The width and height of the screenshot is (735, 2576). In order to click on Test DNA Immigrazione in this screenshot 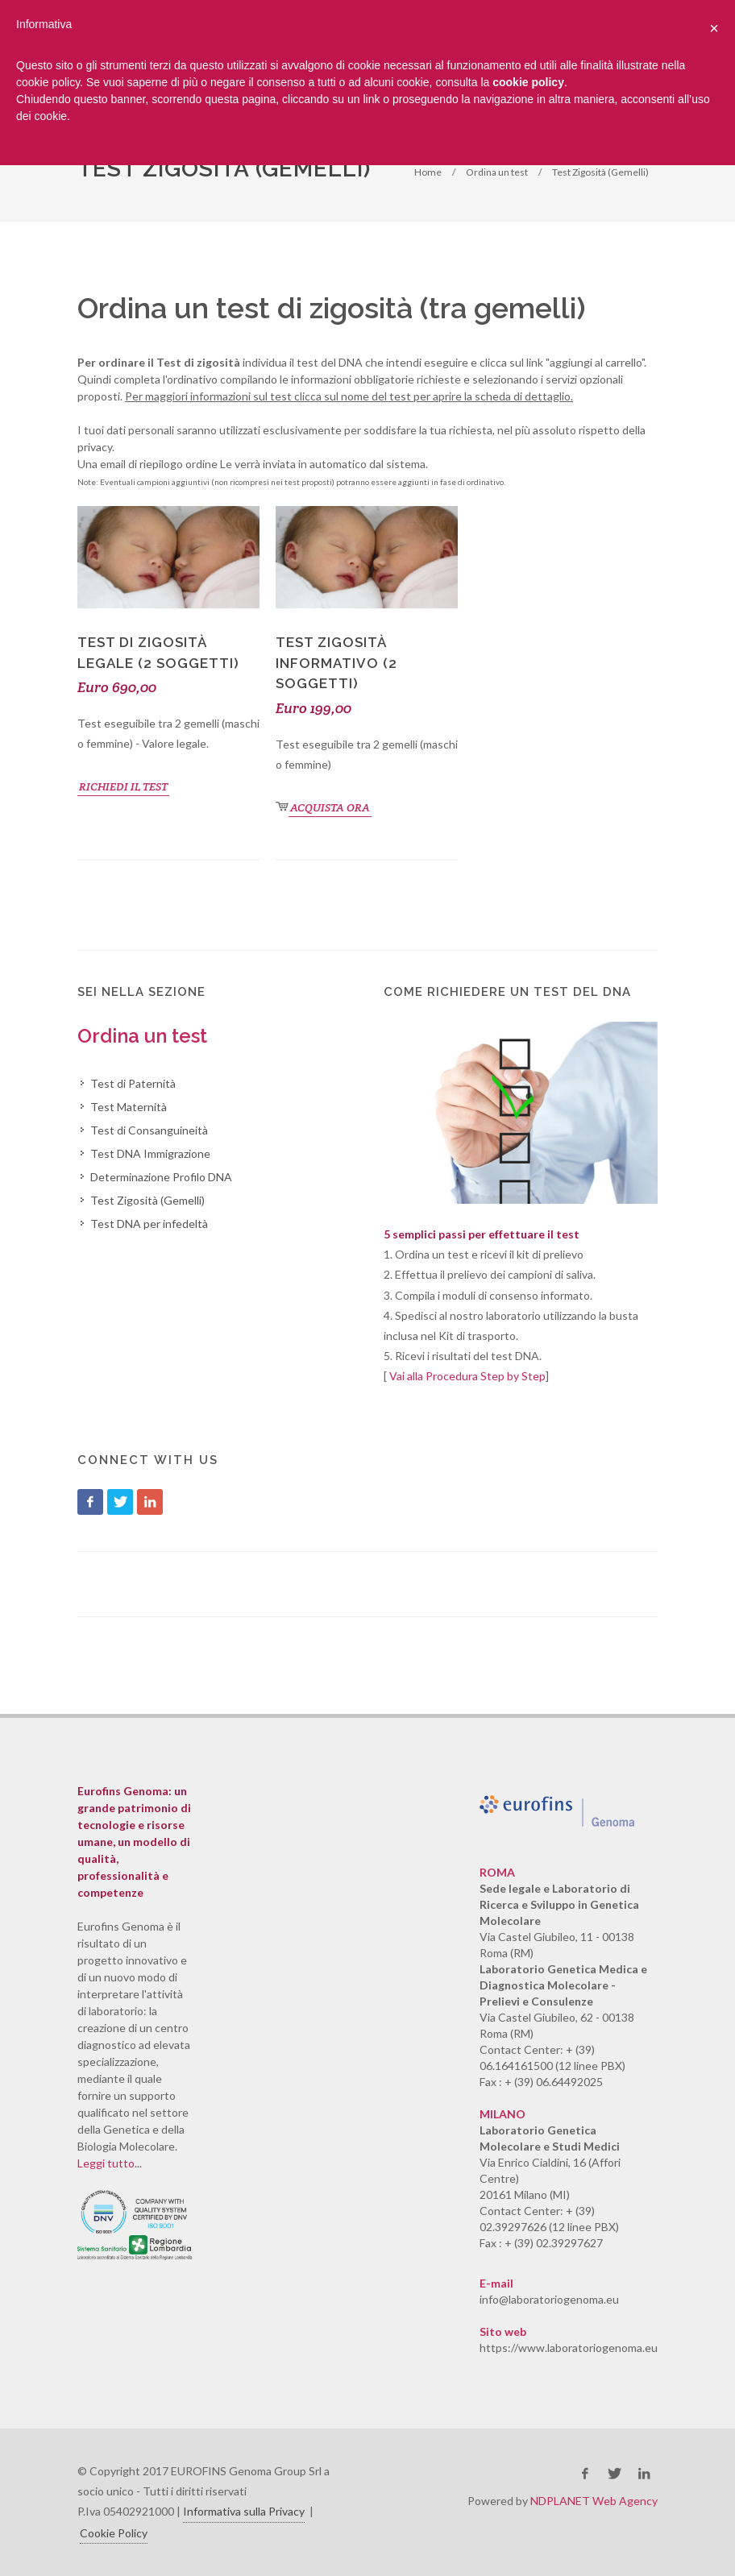, I will do `click(150, 1153)`.